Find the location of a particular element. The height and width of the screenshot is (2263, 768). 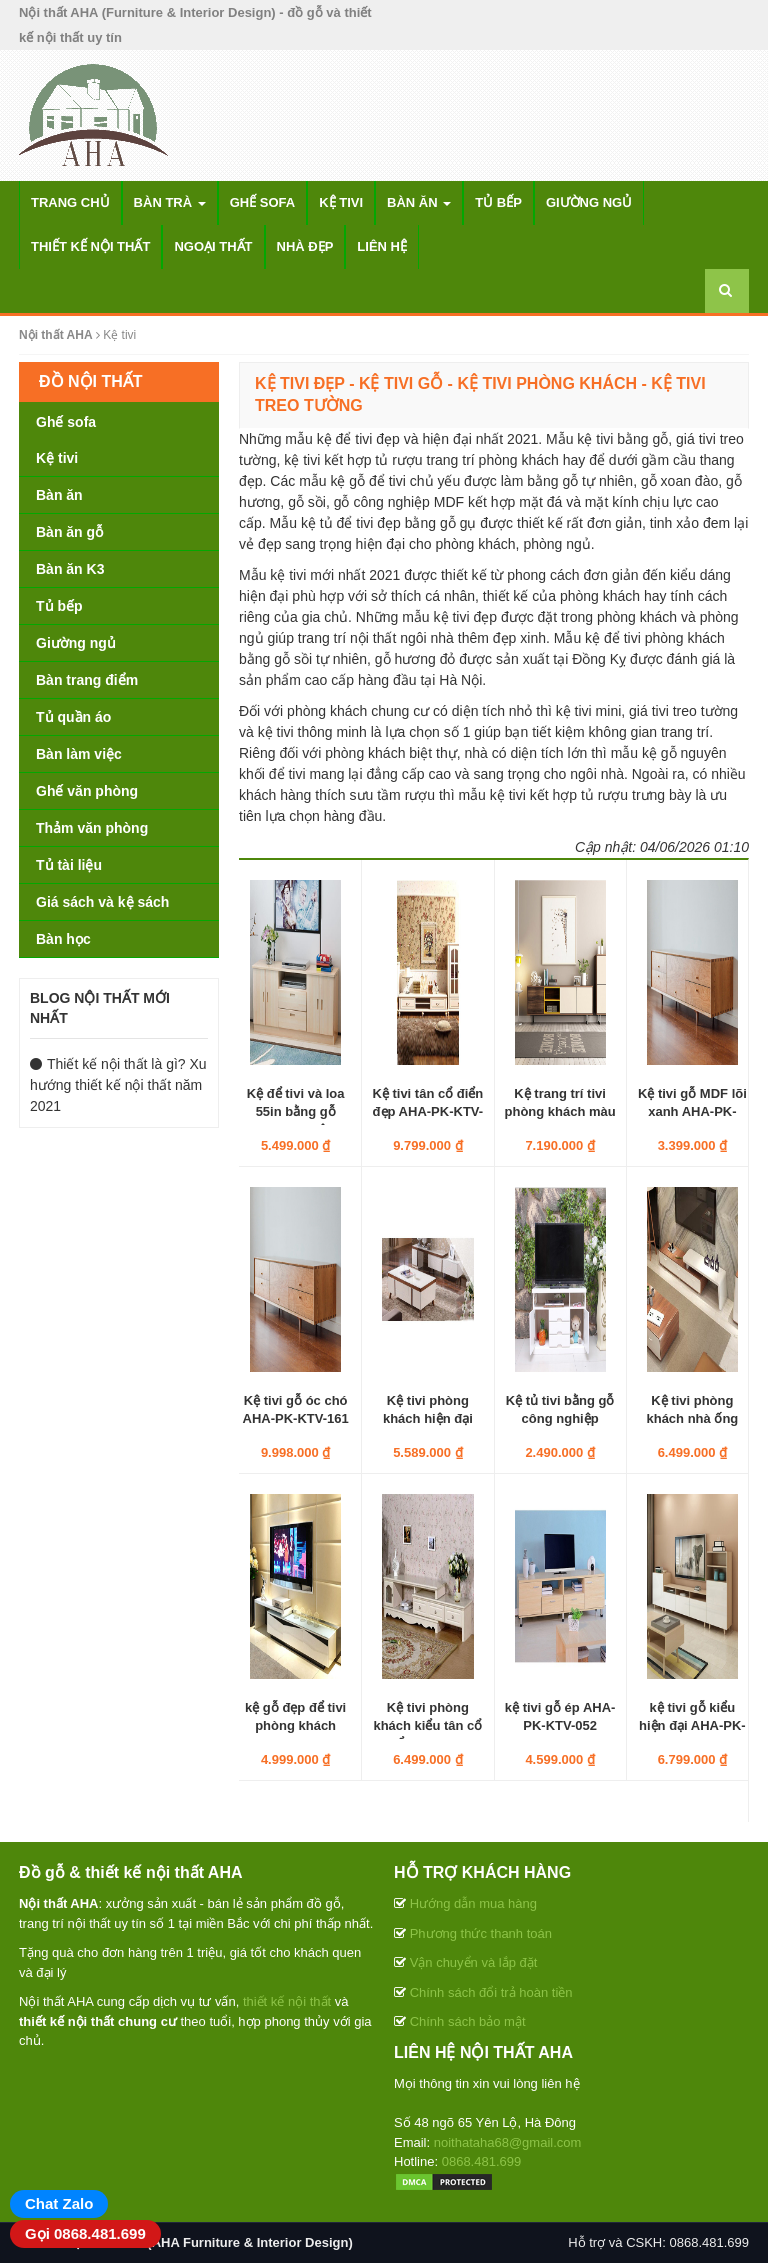

Giá sách và kệ sách is located at coordinates (102, 902).